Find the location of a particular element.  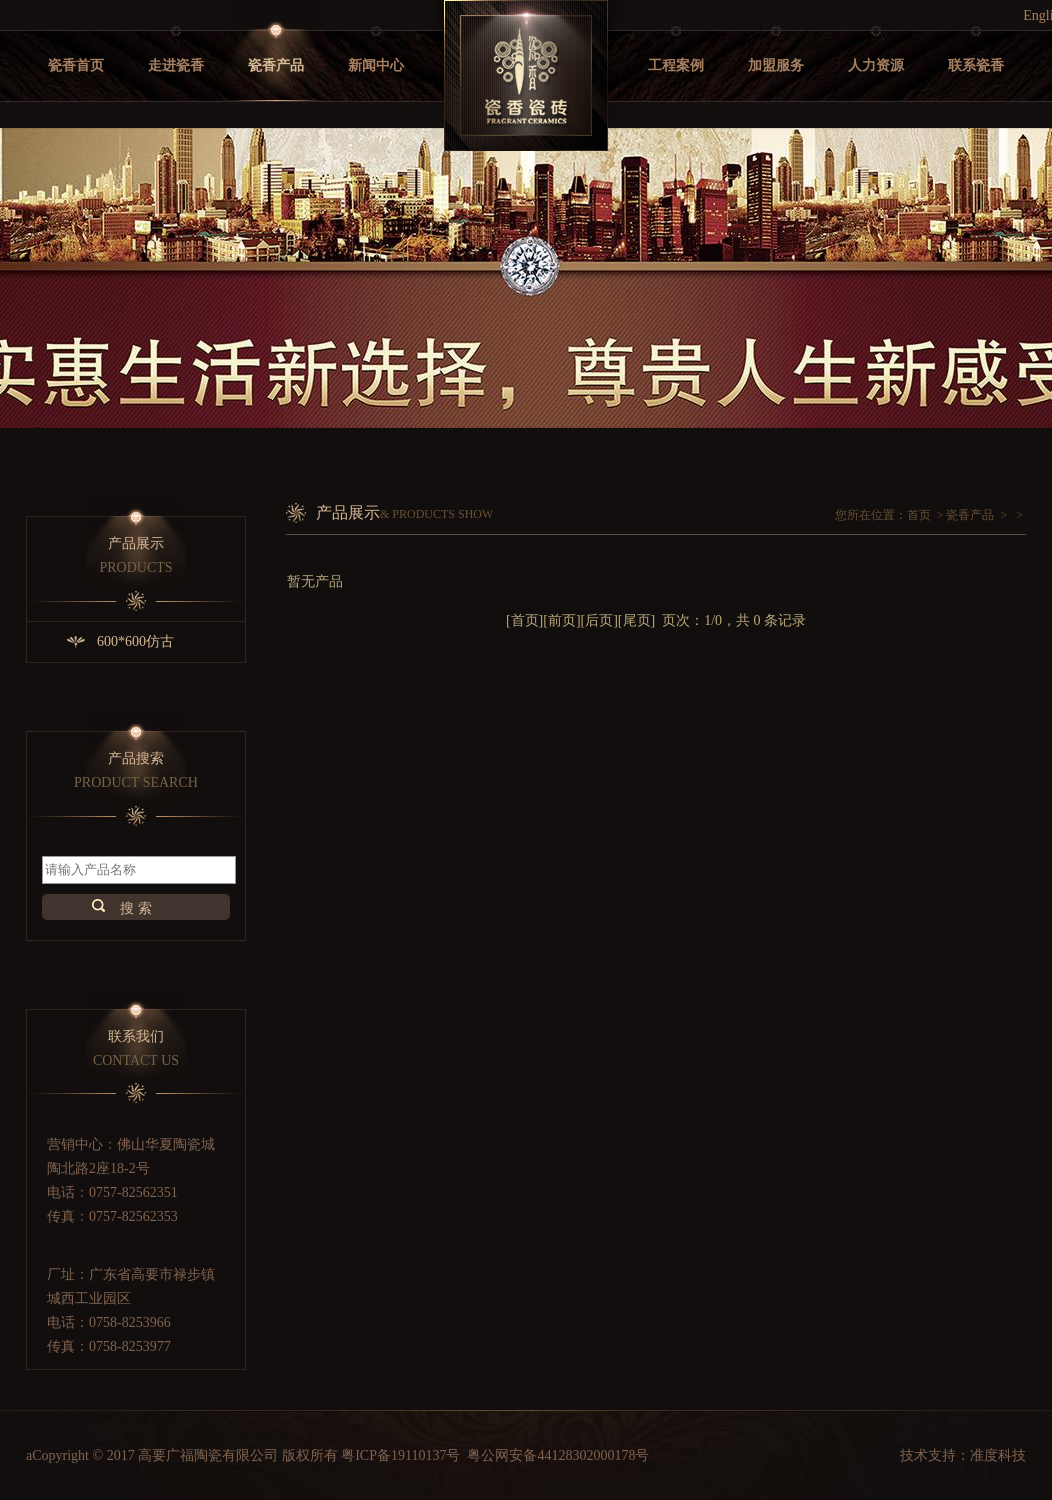

工程案例 is located at coordinates (676, 65).